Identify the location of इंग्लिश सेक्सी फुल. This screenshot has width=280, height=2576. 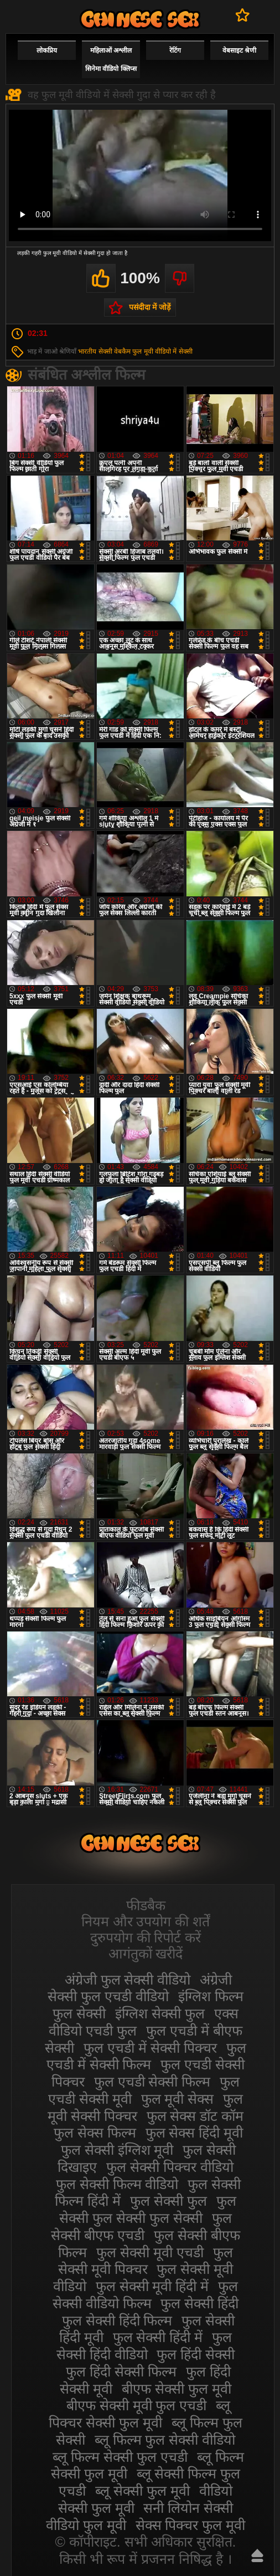
(160, 2013).